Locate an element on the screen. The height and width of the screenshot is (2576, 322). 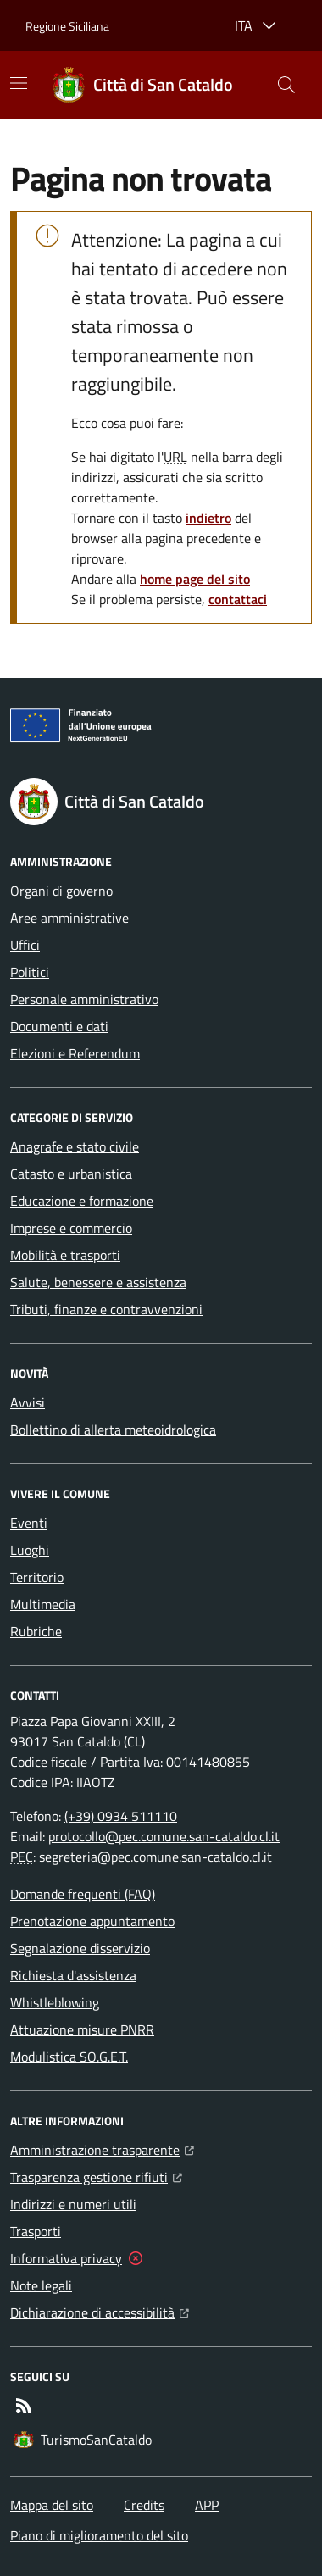
Catasto e urbanistica is located at coordinates (71, 1173).